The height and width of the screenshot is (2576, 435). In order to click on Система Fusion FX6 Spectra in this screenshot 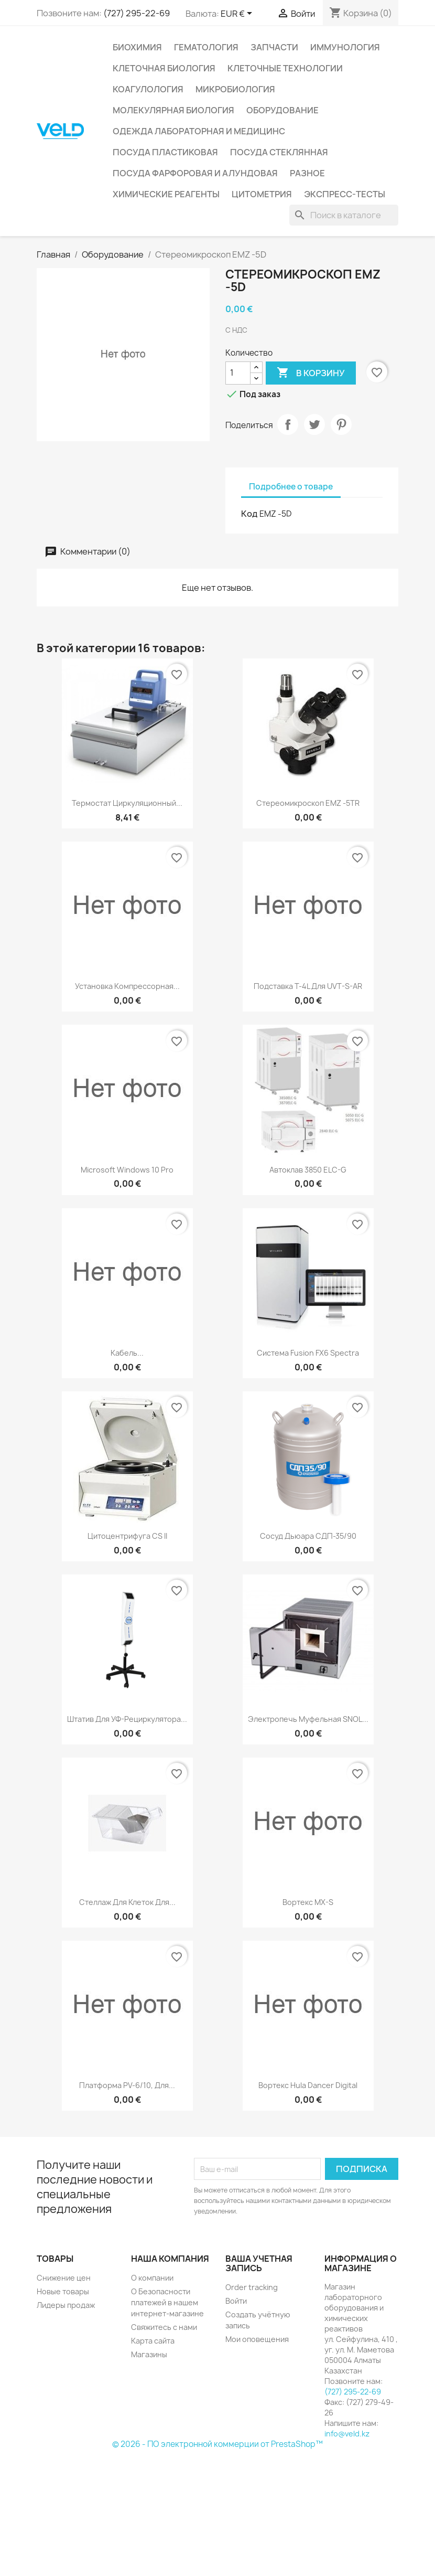, I will do `click(308, 1353)`.